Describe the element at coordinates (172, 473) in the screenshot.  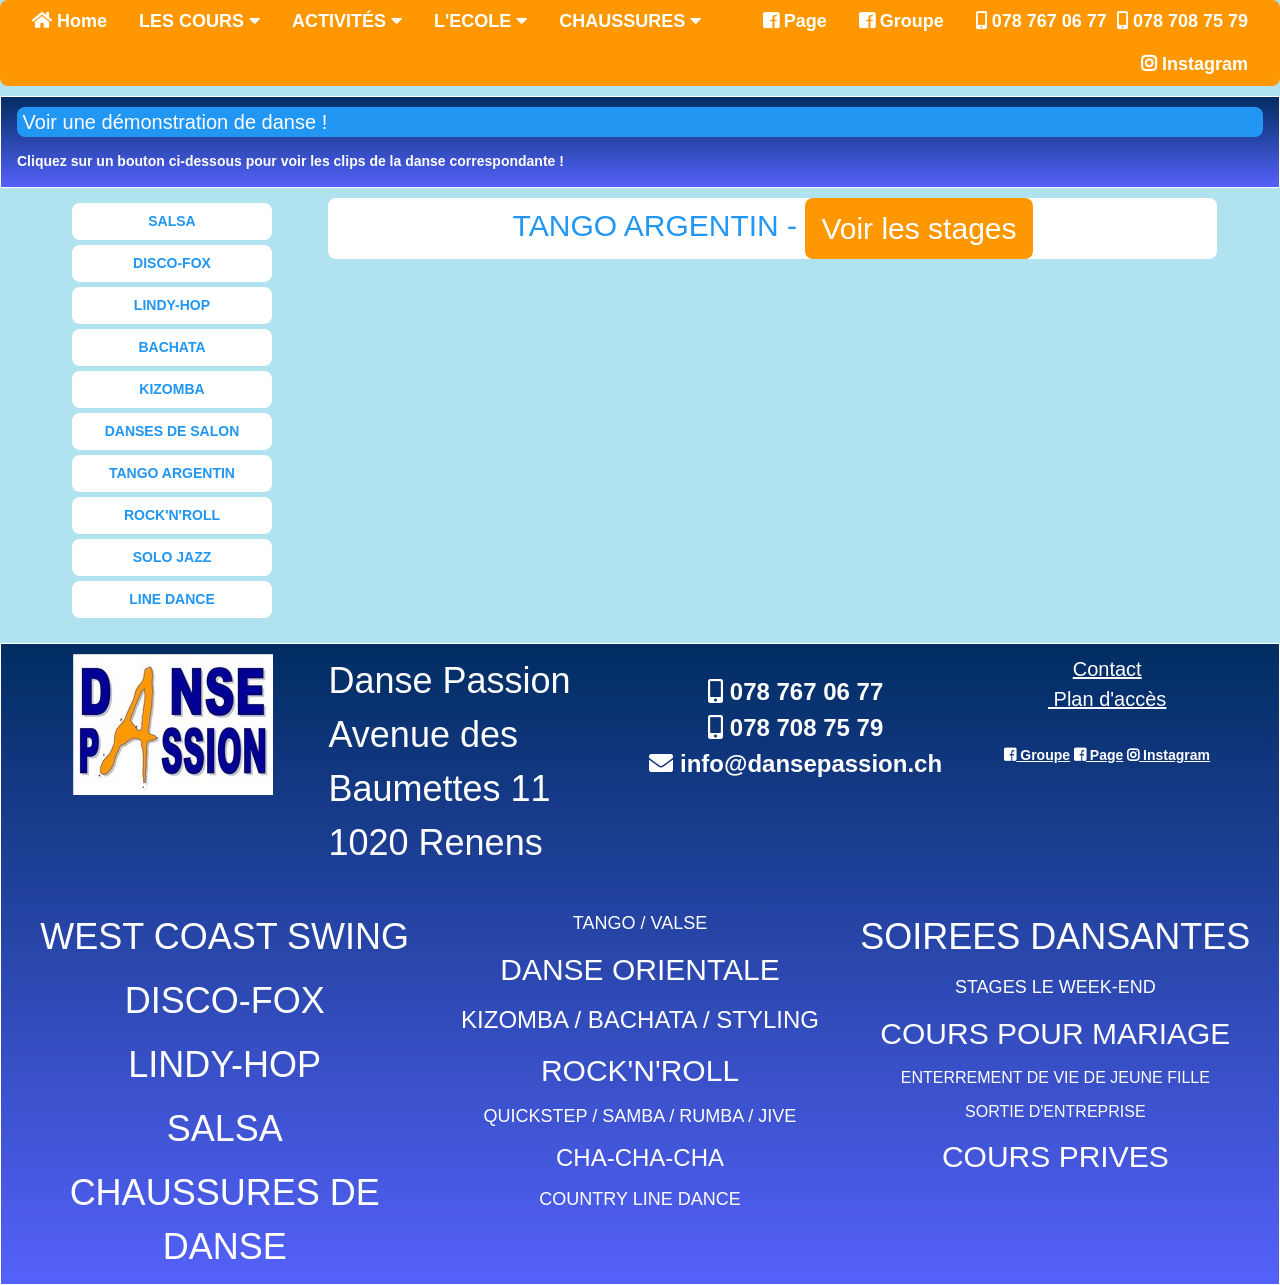
I see `TANGO ARGENTIN` at that location.